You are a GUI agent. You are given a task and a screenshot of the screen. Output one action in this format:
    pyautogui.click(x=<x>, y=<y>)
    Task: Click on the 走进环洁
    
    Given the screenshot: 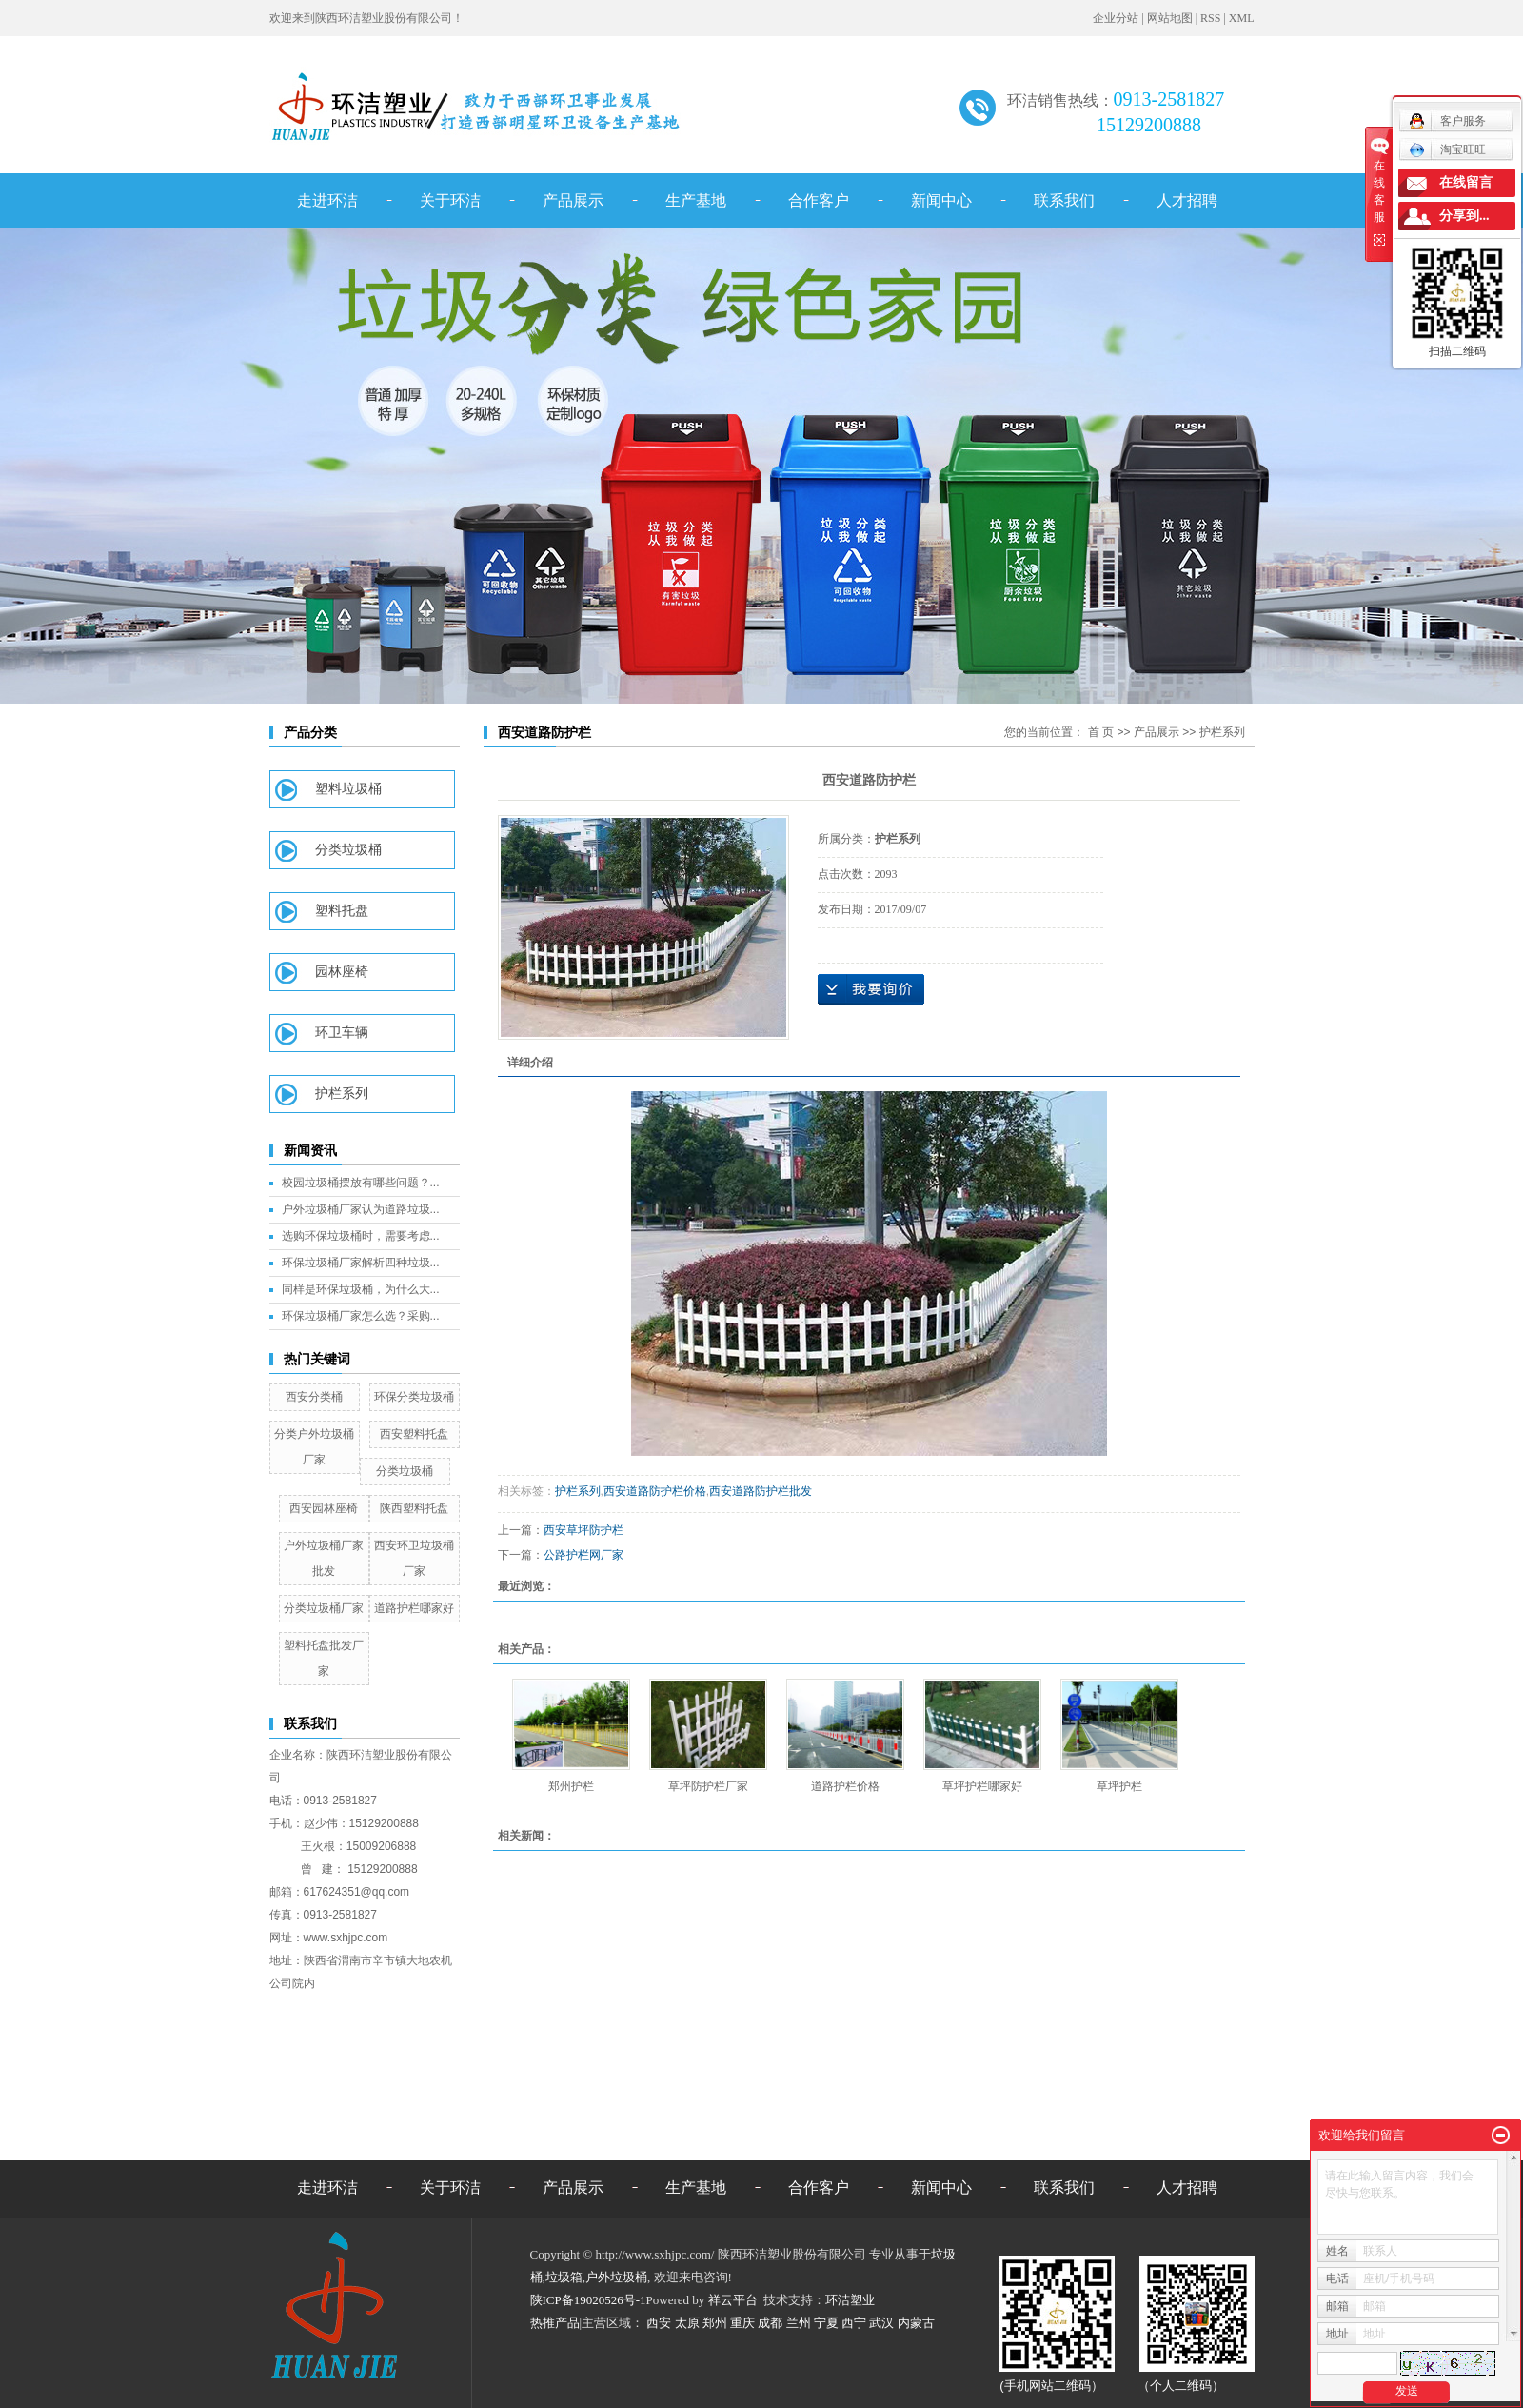 What is the action you would take?
    pyautogui.click(x=327, y=200)
    